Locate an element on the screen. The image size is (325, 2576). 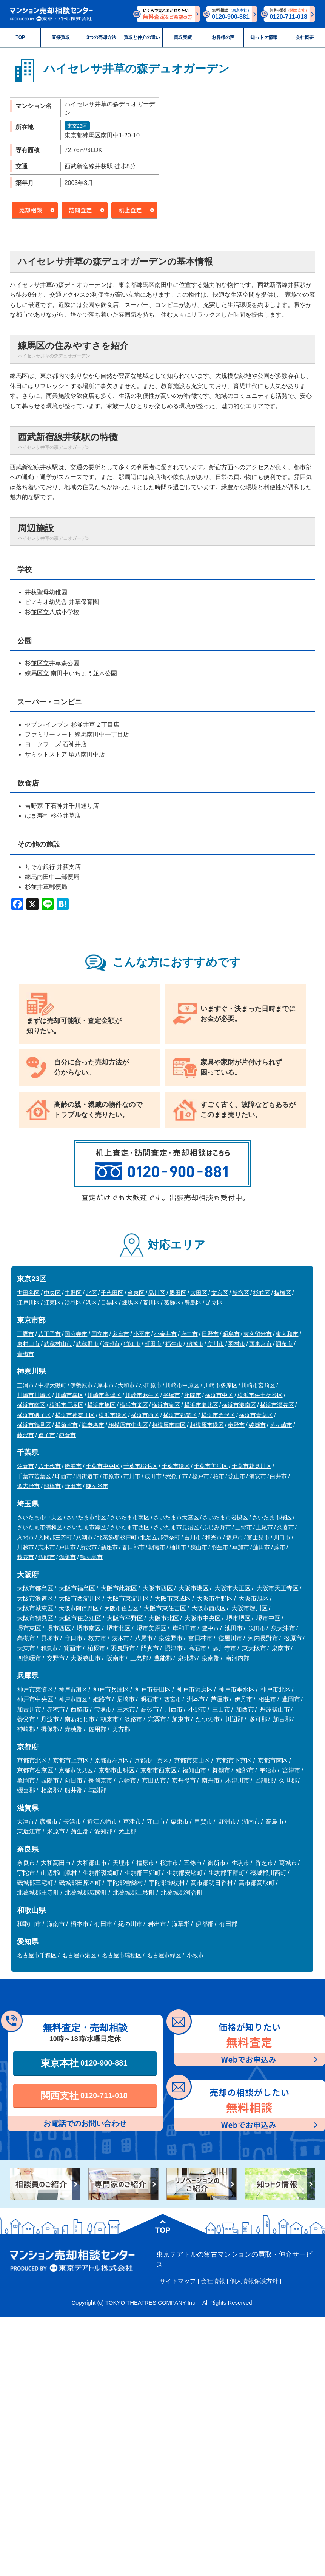
飯能市 is located at coordinates (46, 1557).